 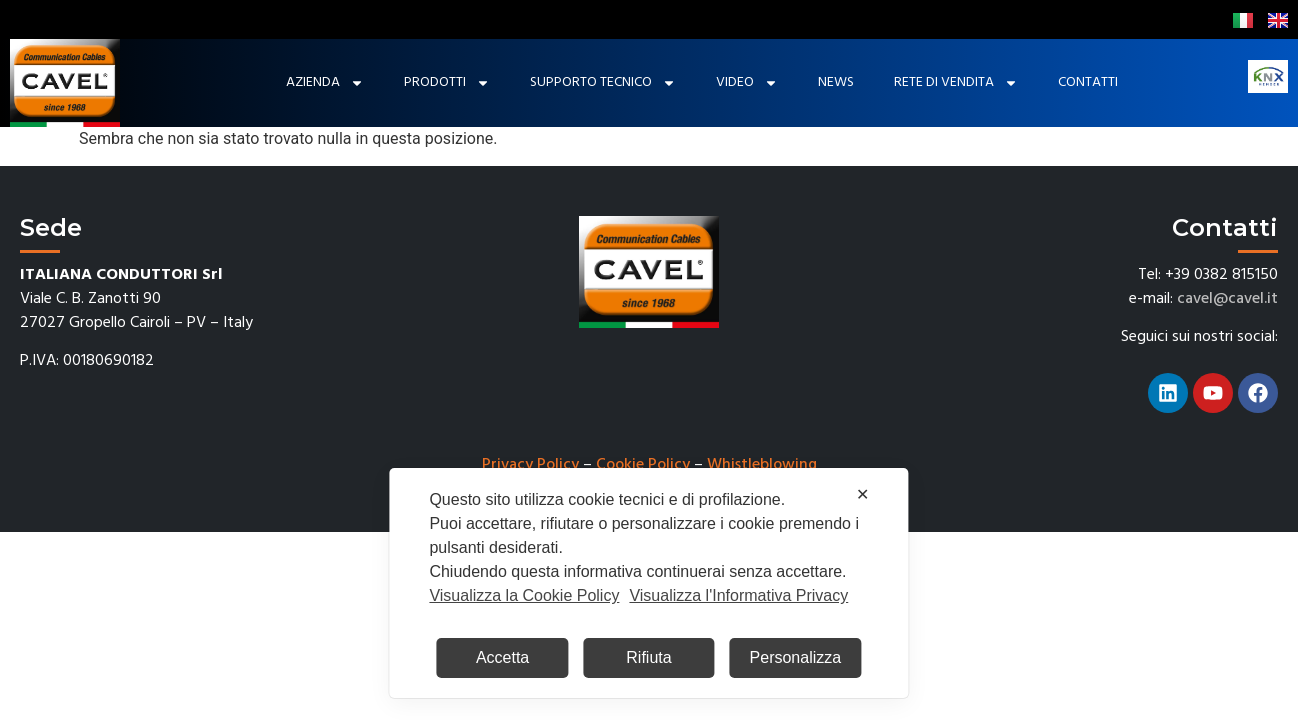 What do you see at coordinates (325, 83) in the screenshot?
I see `Azienda` at bounding box center [325, 83].